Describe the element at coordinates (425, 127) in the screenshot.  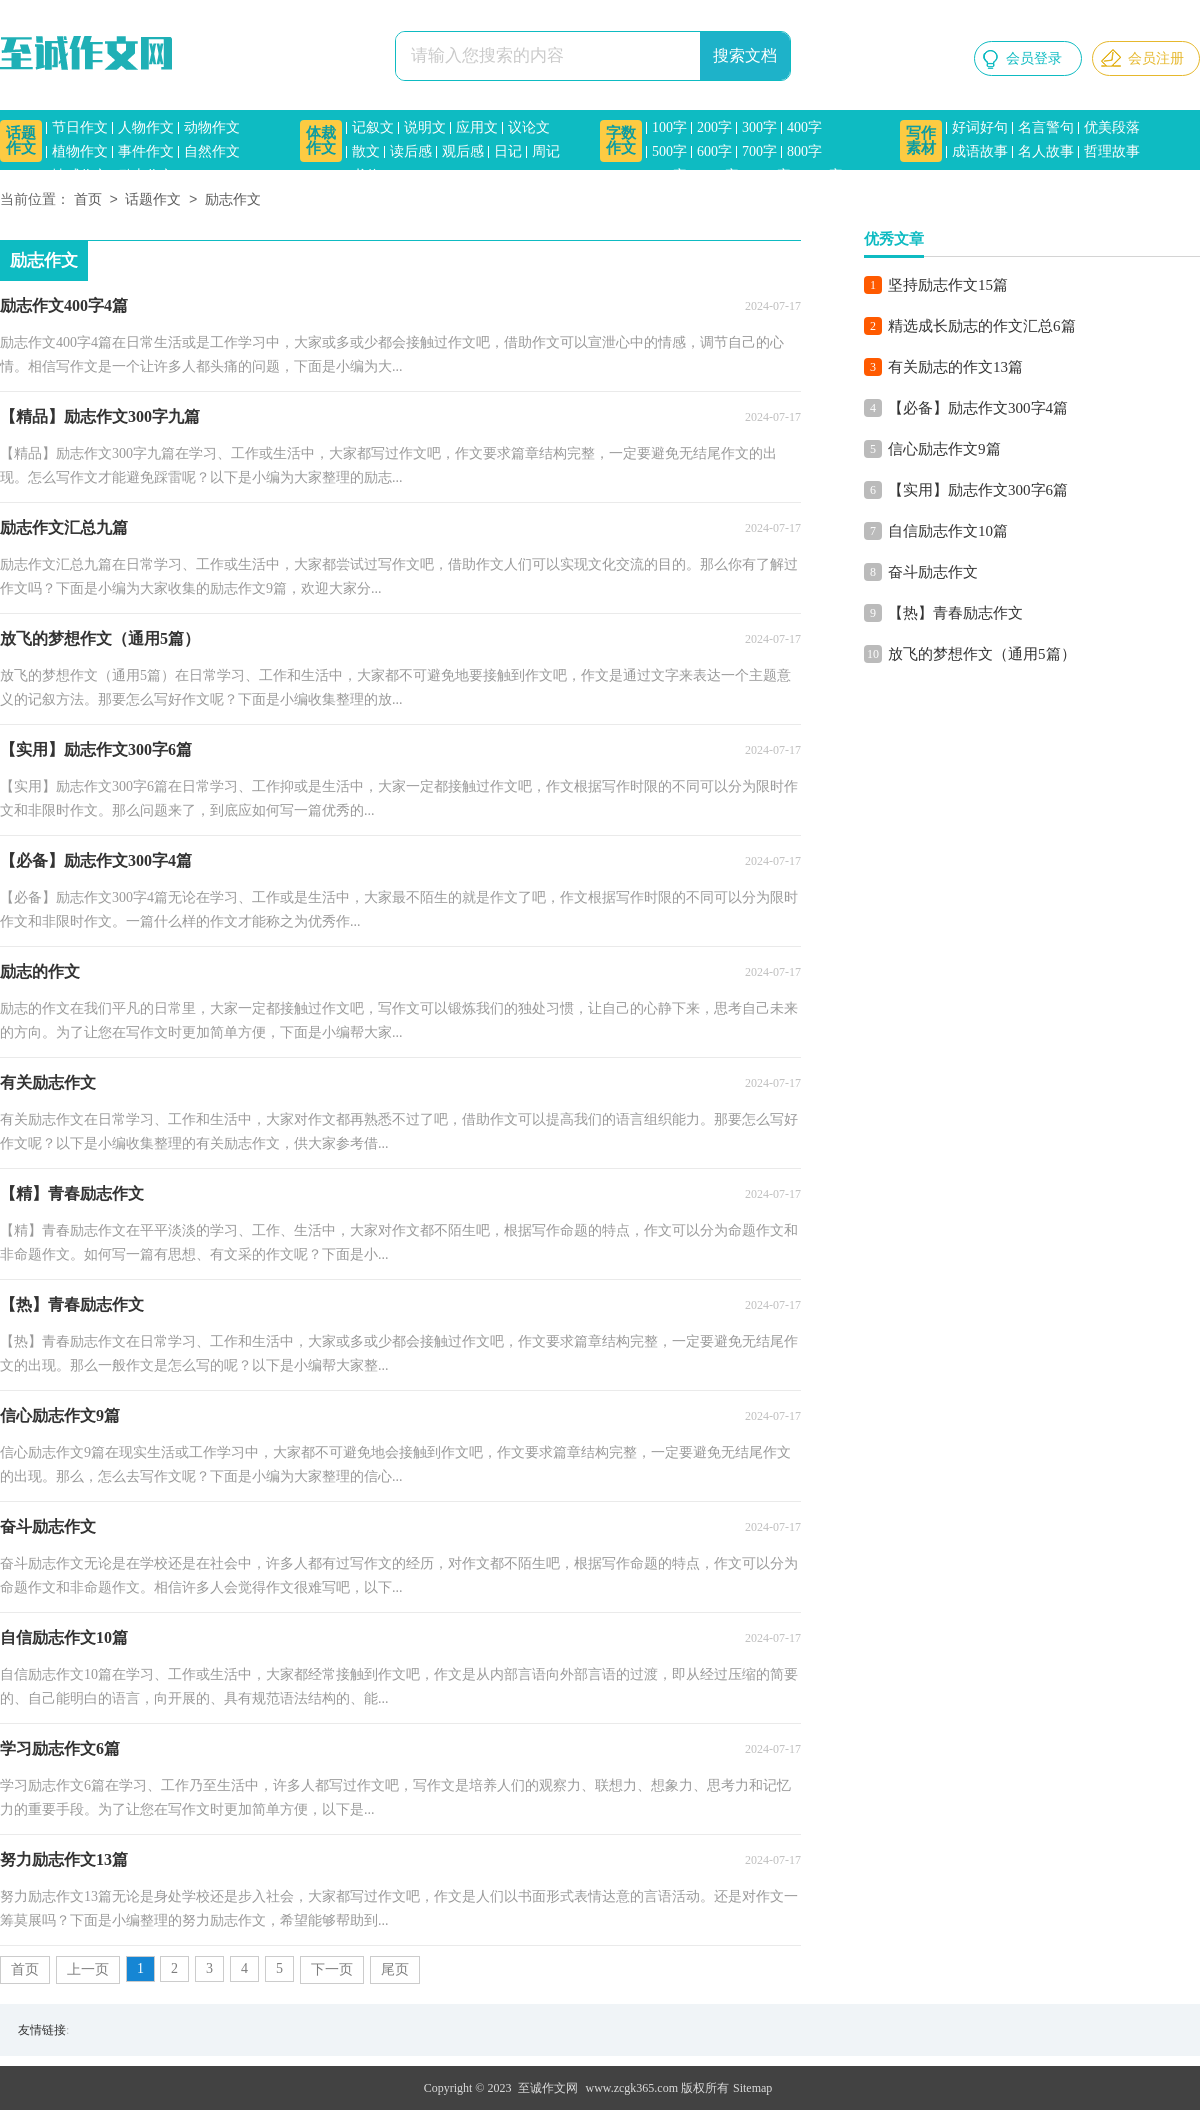
I see `说明文` at that location.